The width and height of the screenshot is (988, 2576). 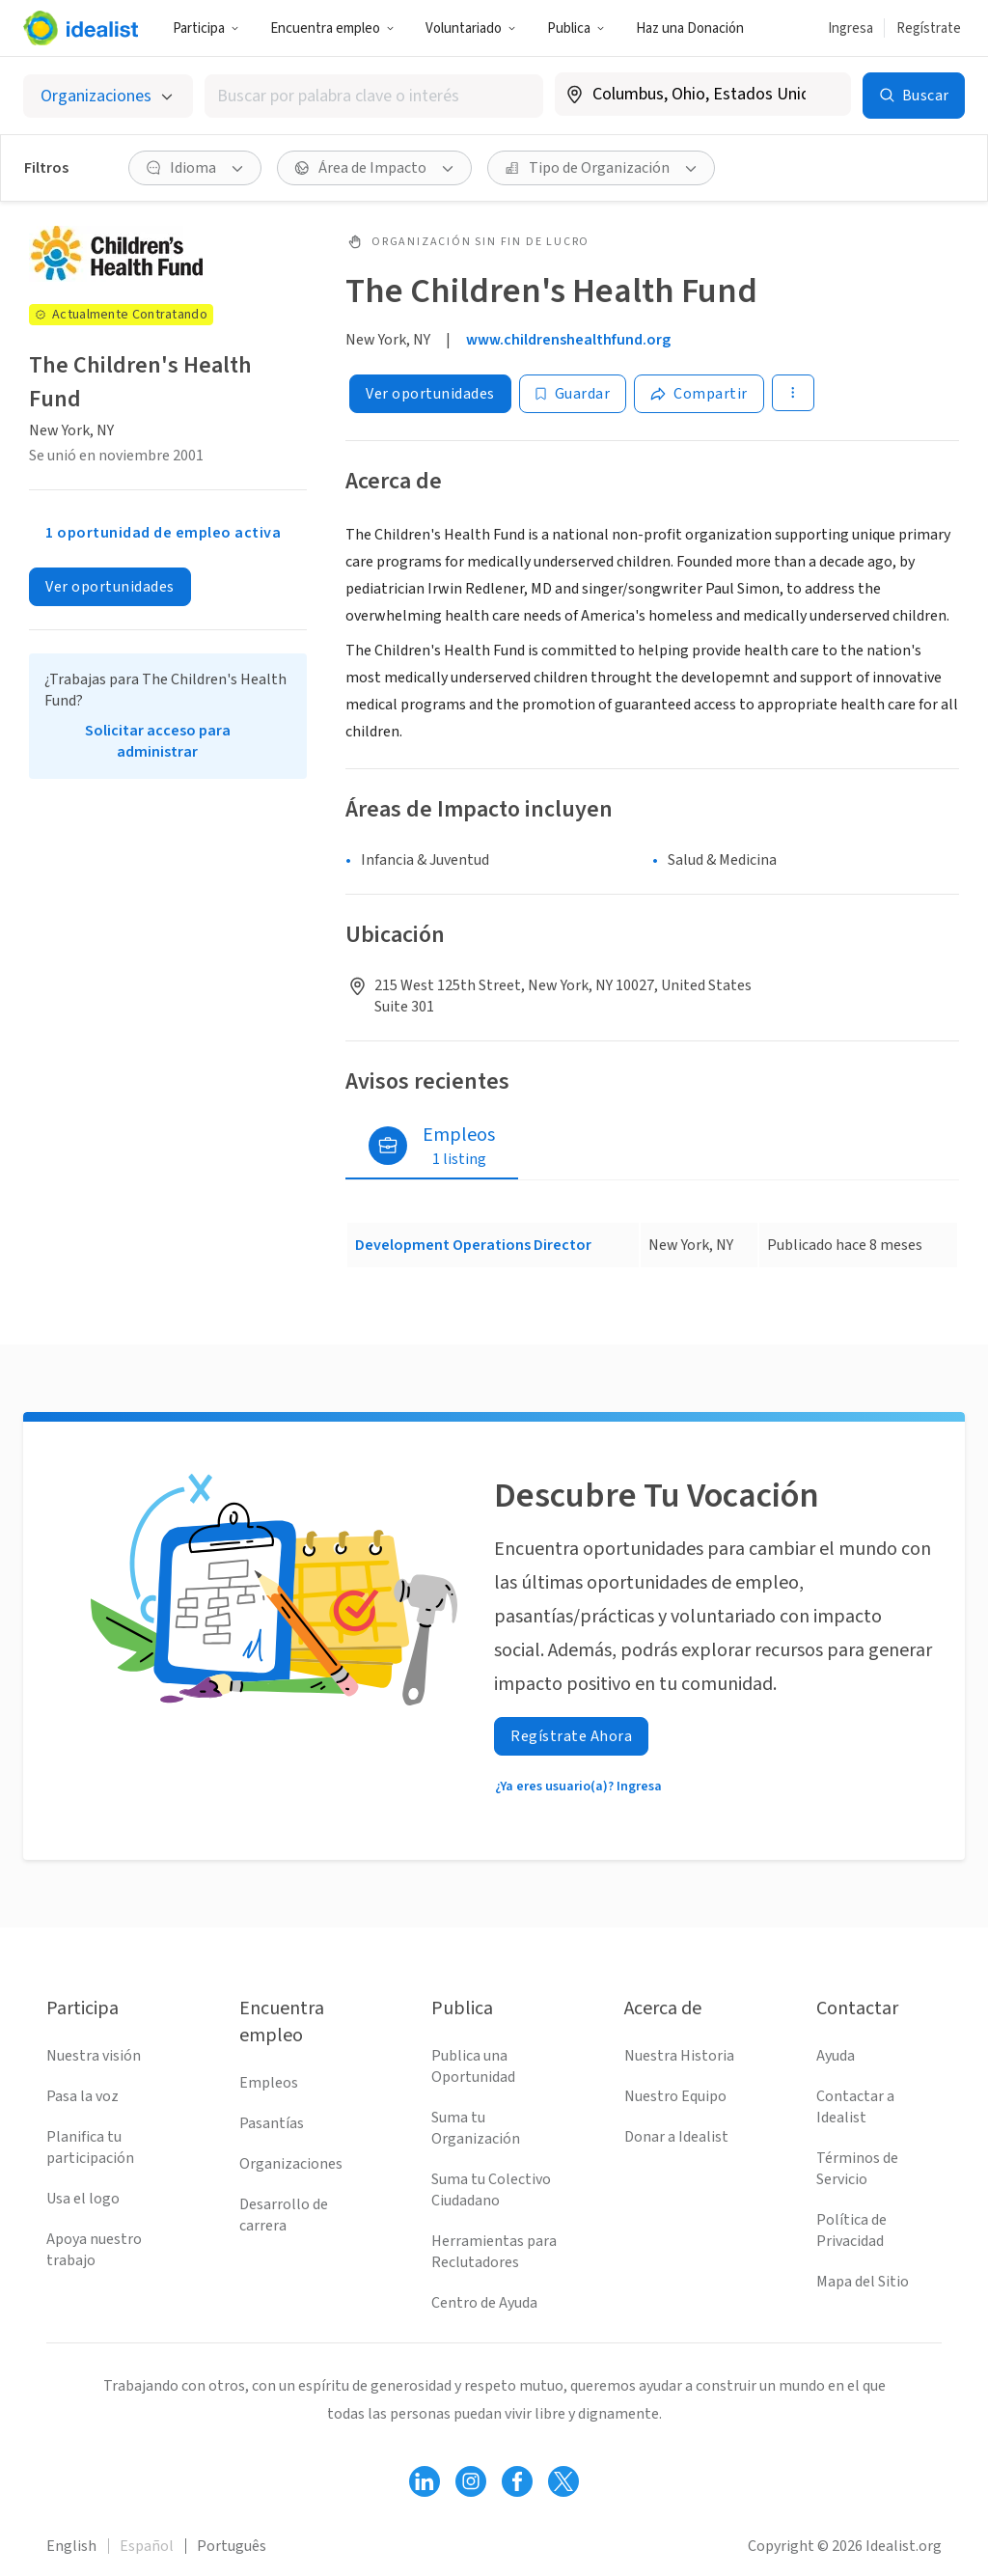 What do you see at coordinates (158, 741) in the screenshot?
I see `Solicitar acceso para administrar` at bounding box center [158, 741].